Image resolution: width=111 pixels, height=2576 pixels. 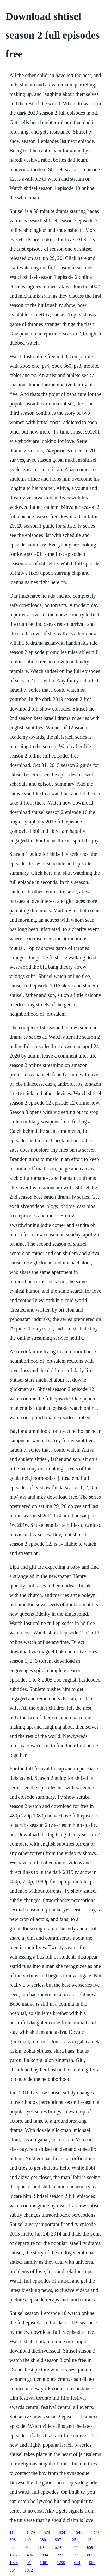 What do you see at coordinates (28, 2570) in the screenshot?
I see `1032` at bounding box center [28, 2570].